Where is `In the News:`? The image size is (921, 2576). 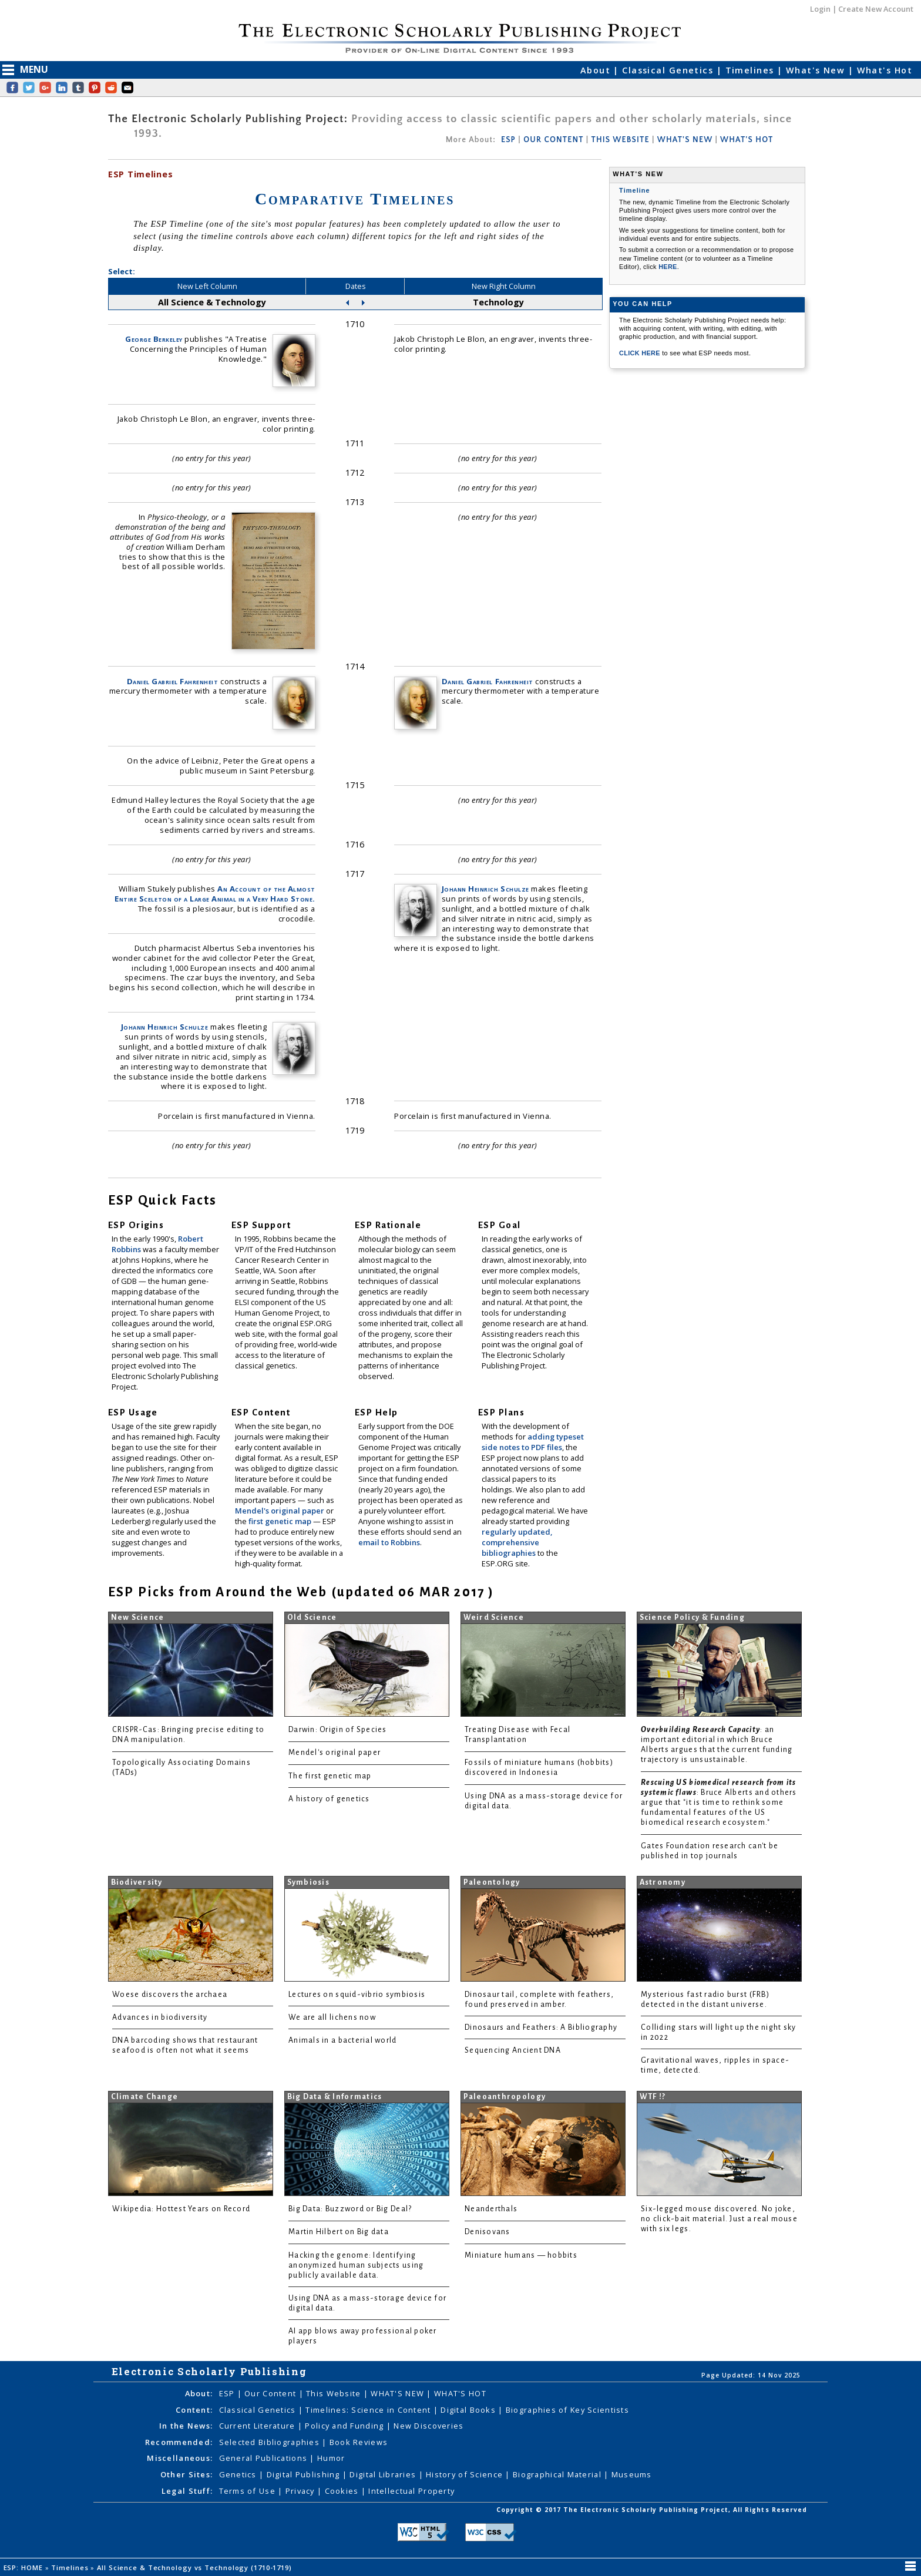
In the News: is located at coordinates (186, 2425).